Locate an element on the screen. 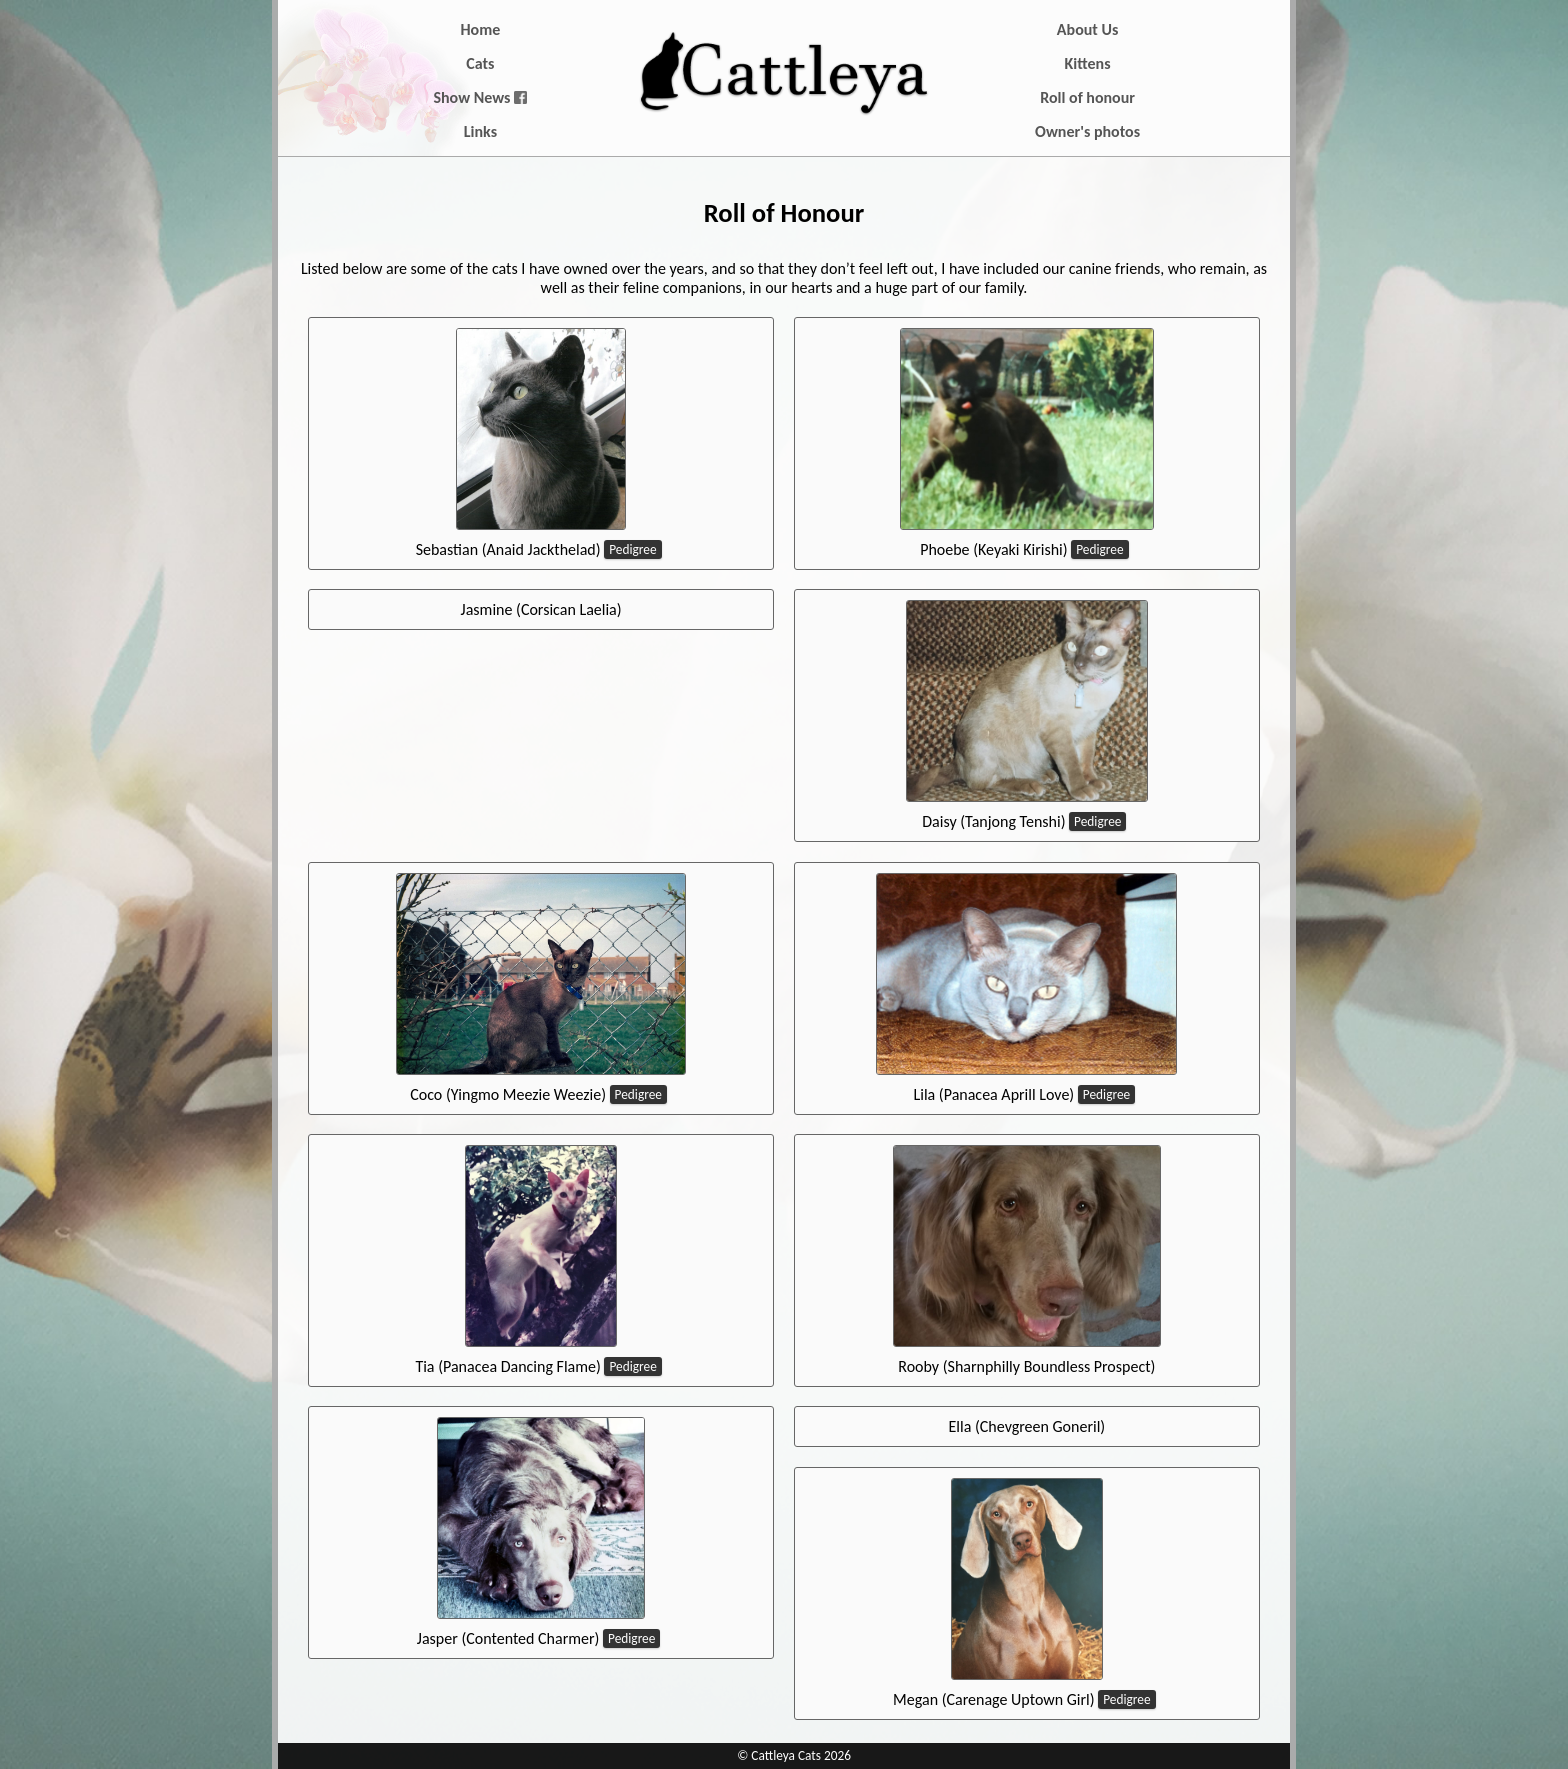 This screenshot has width=1568, height=1769. Roll of honour is located at coordinates (1087, 97).